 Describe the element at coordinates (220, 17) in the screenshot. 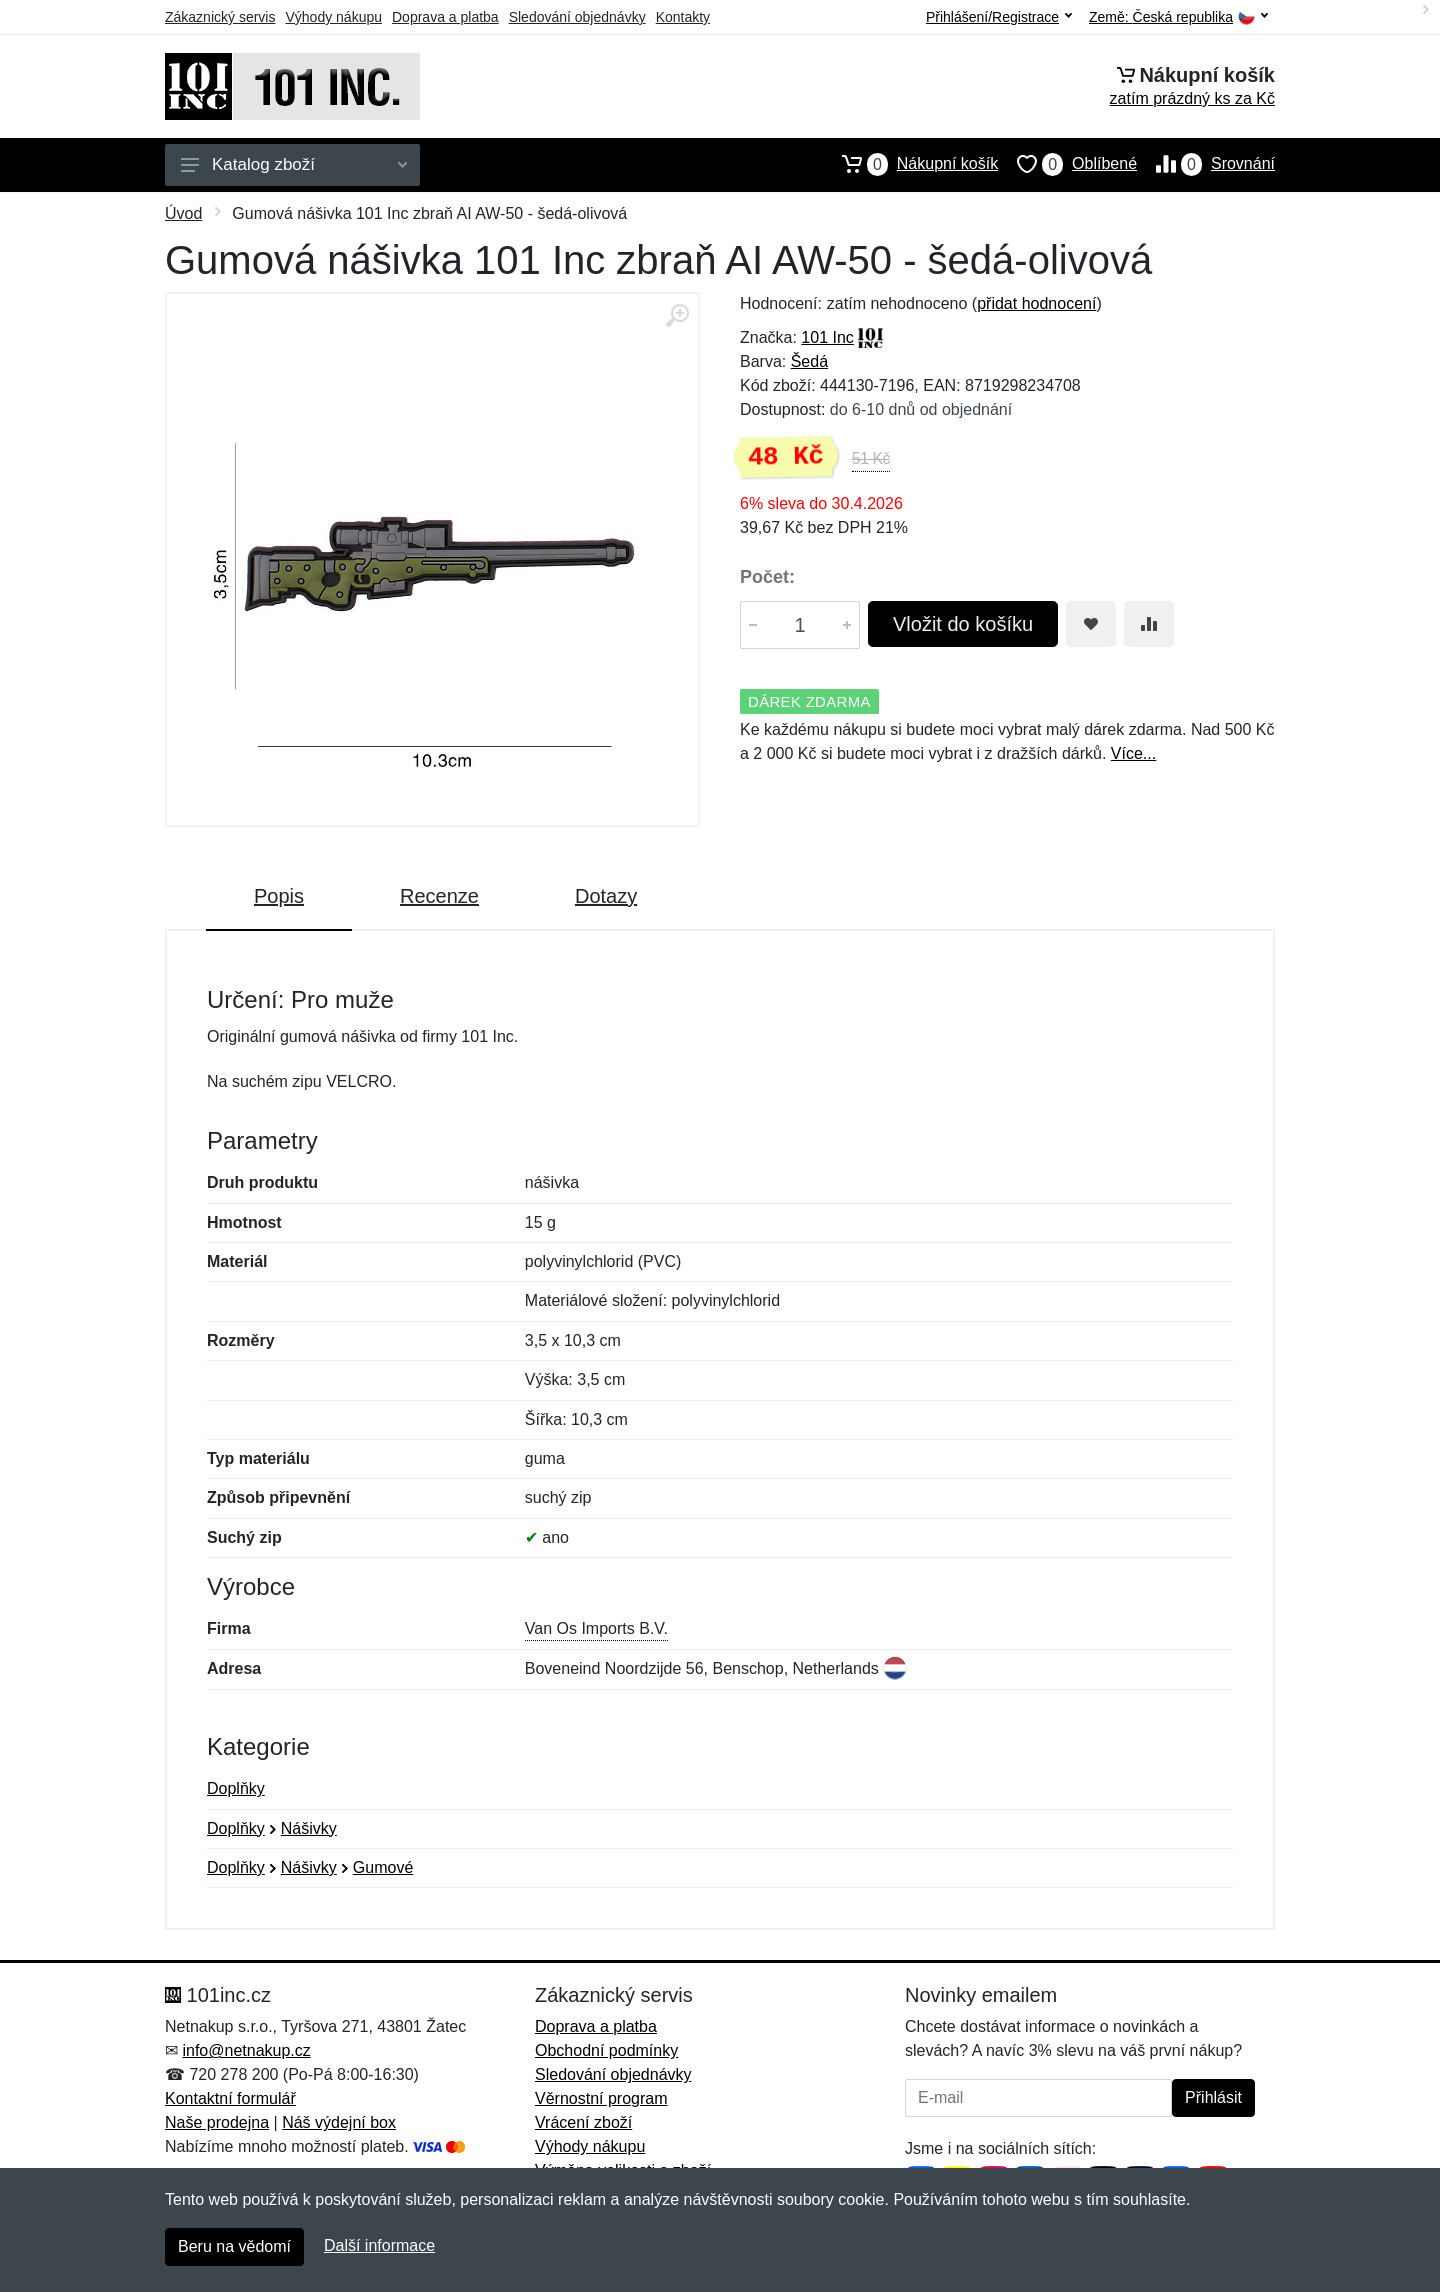

I see `Zákaznický servis` at that location.